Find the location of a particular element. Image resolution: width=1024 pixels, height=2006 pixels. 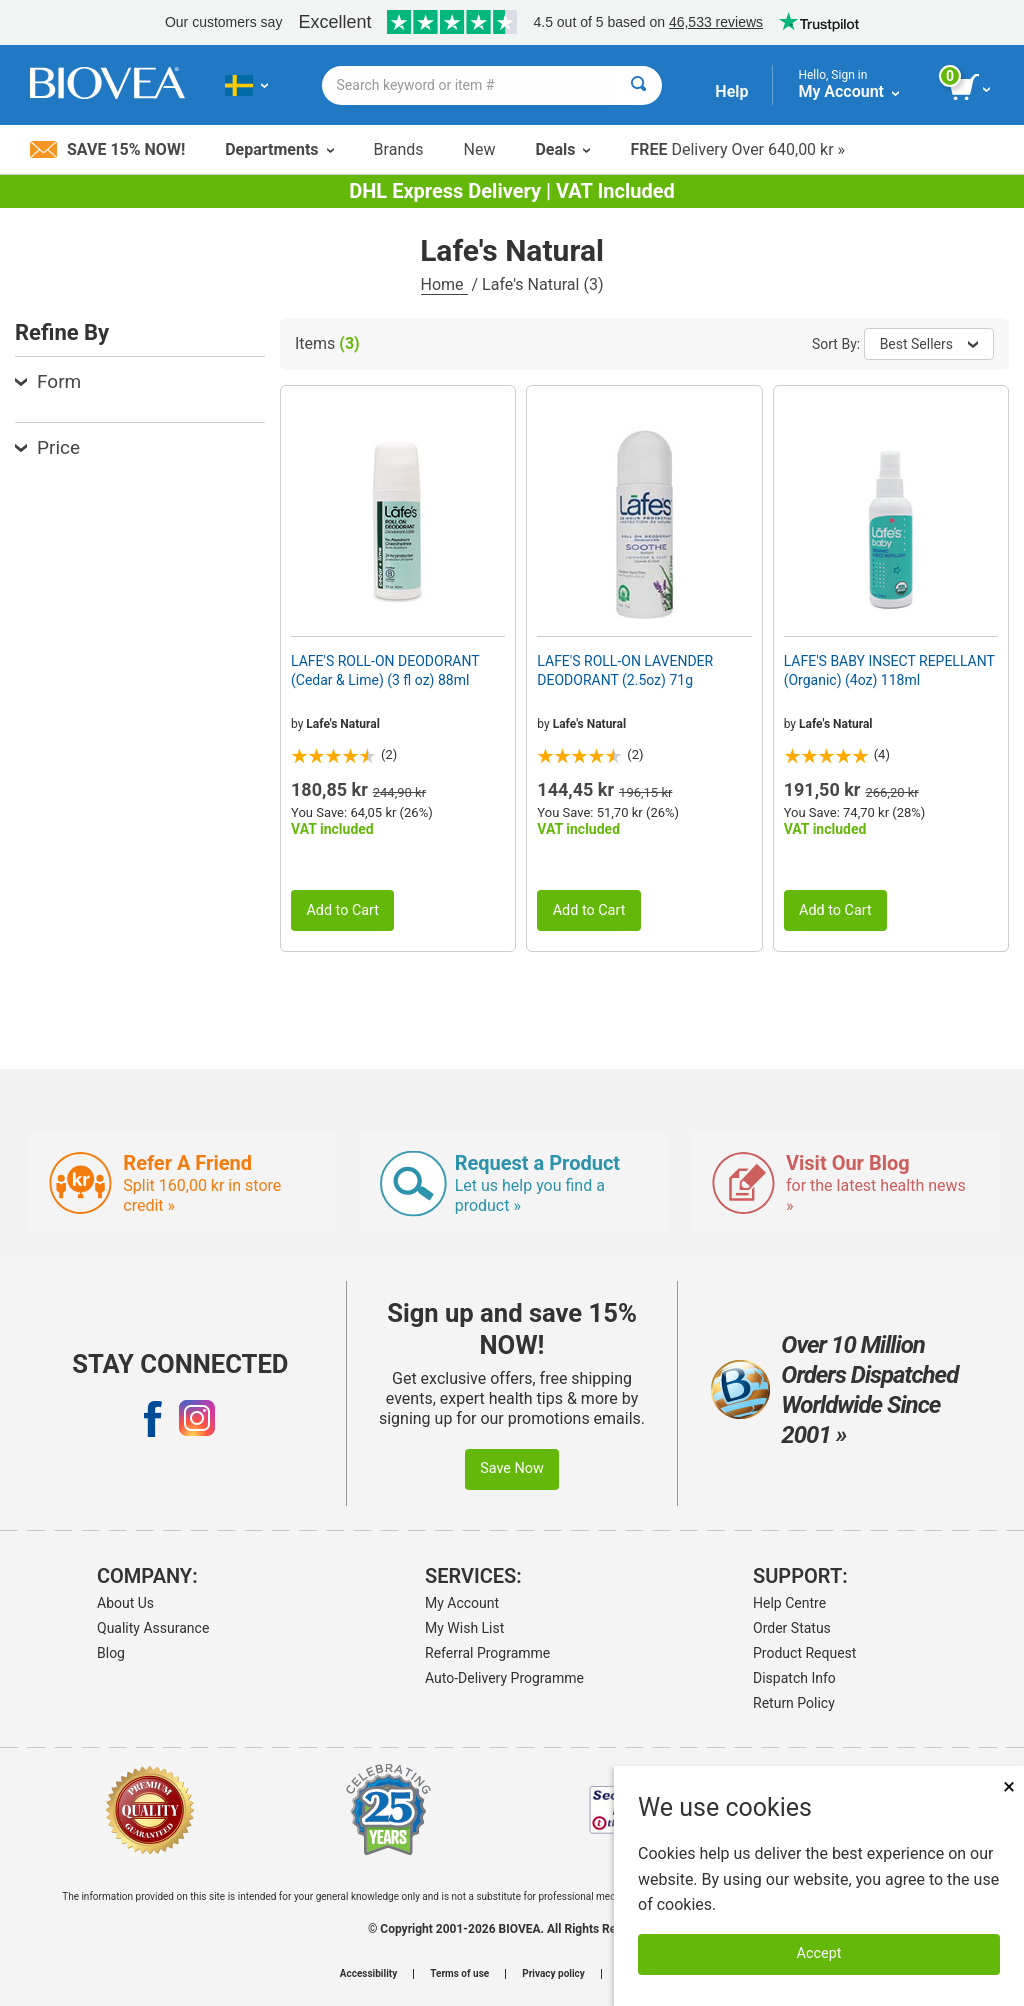

Save 15% Now! is located at coordinates (107, 149).